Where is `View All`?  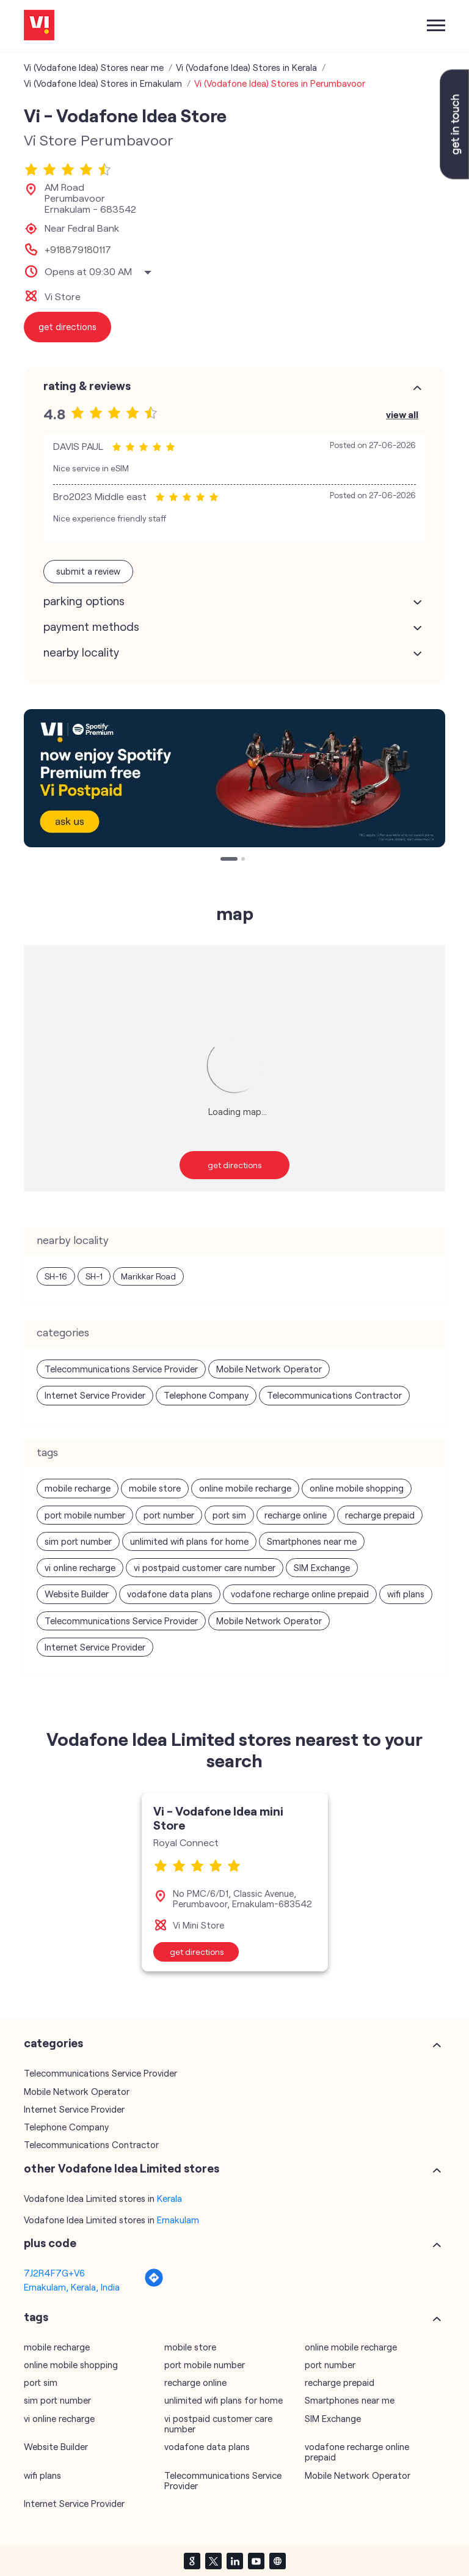
View All is located at coordinates (402, 414).